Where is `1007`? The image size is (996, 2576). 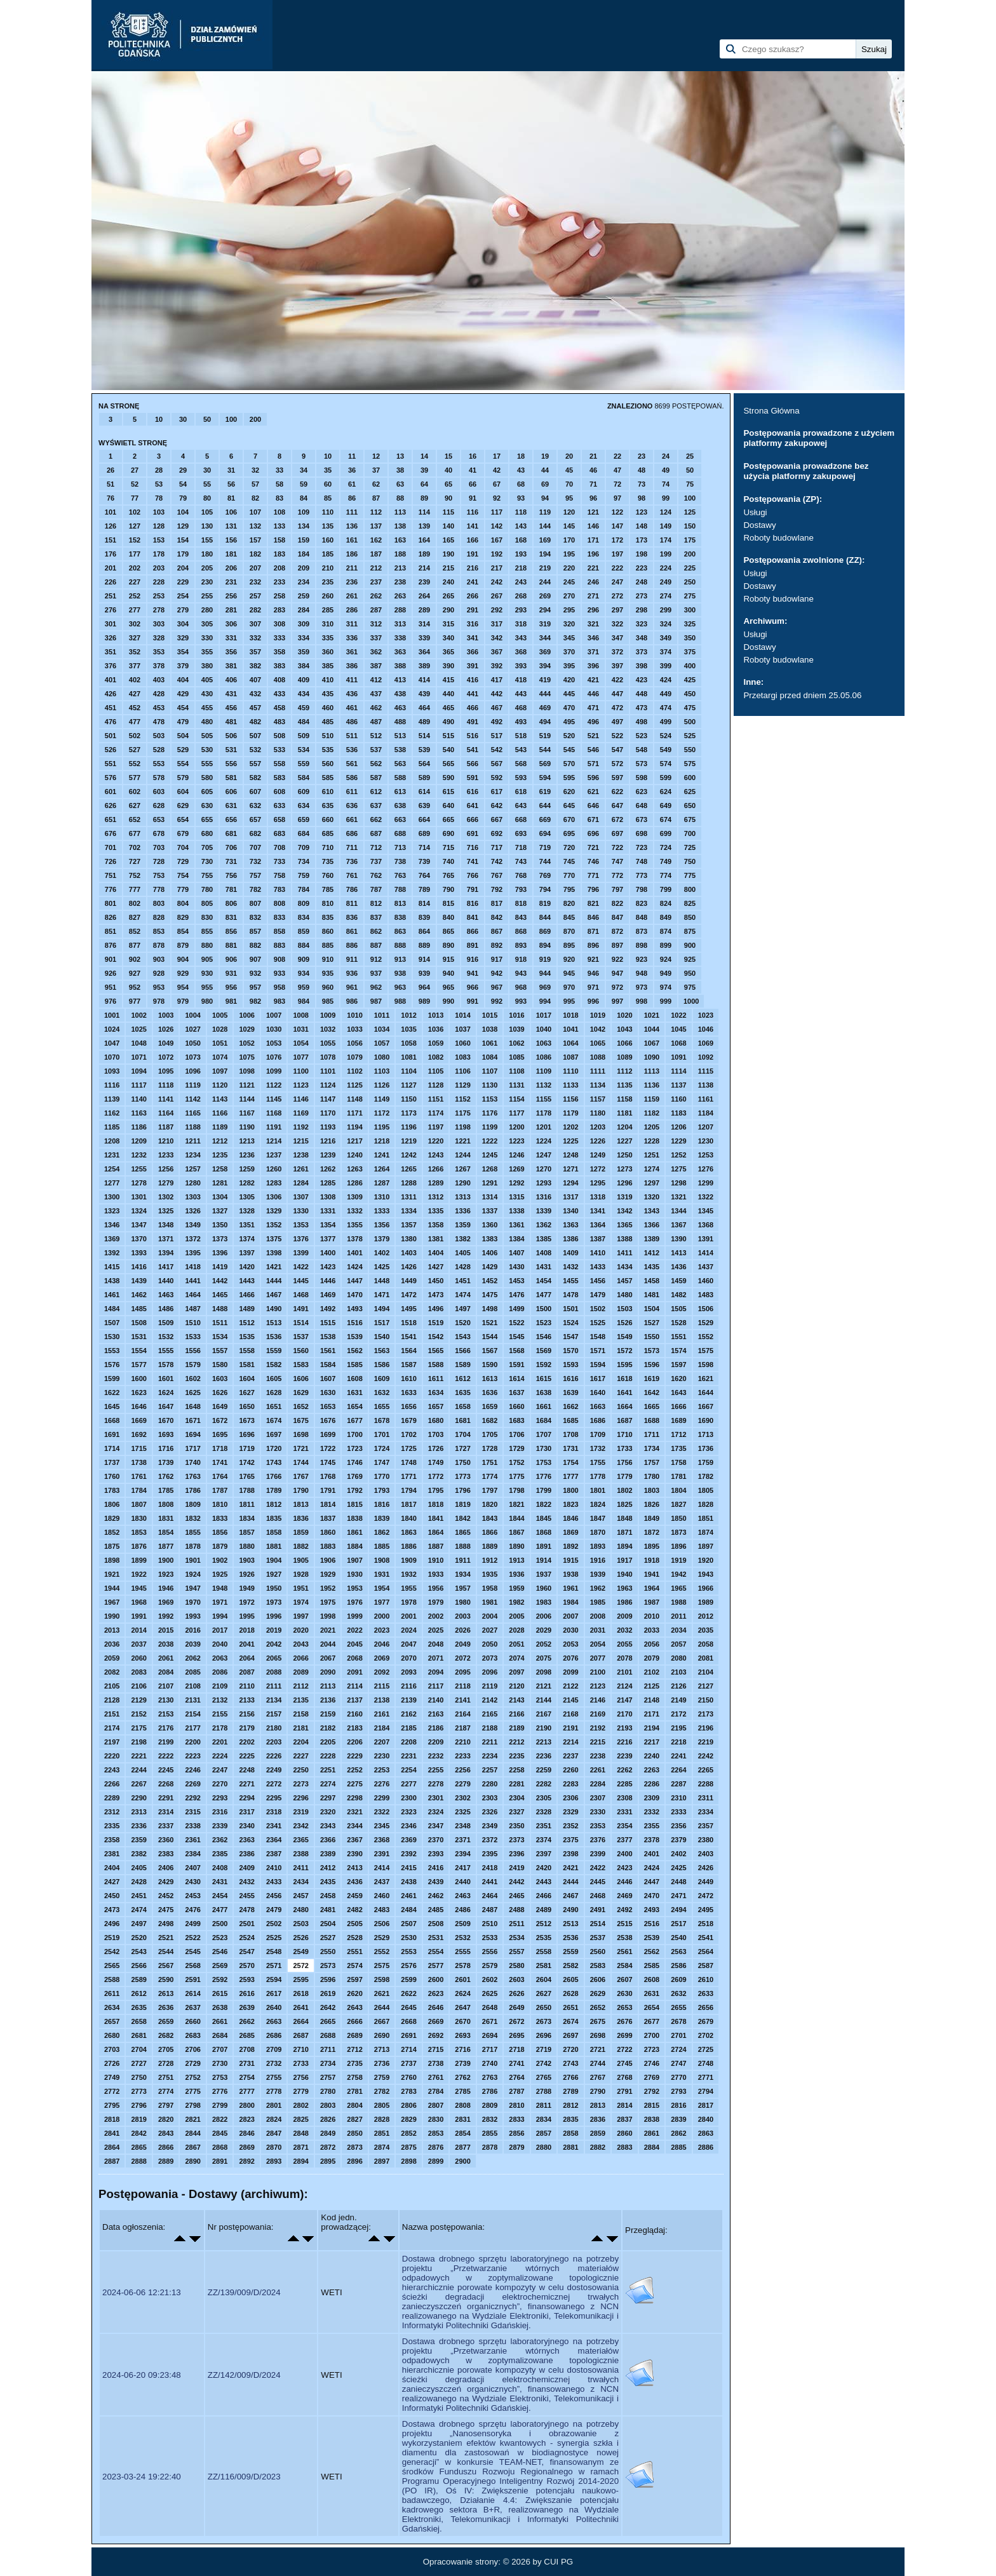 1007 is located at coordinates (273, 1015).